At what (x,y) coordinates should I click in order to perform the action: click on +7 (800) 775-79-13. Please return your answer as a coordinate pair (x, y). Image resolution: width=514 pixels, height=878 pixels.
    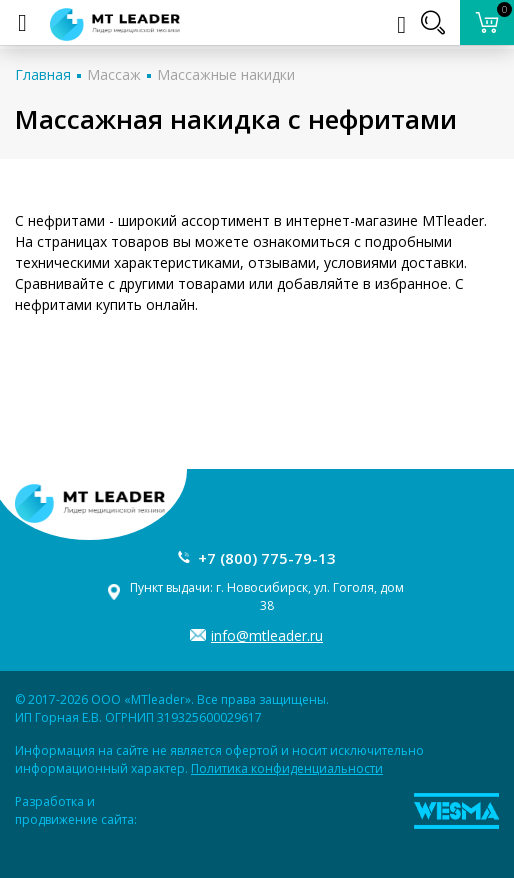
    Looking at the image, I should click on (267, 558).